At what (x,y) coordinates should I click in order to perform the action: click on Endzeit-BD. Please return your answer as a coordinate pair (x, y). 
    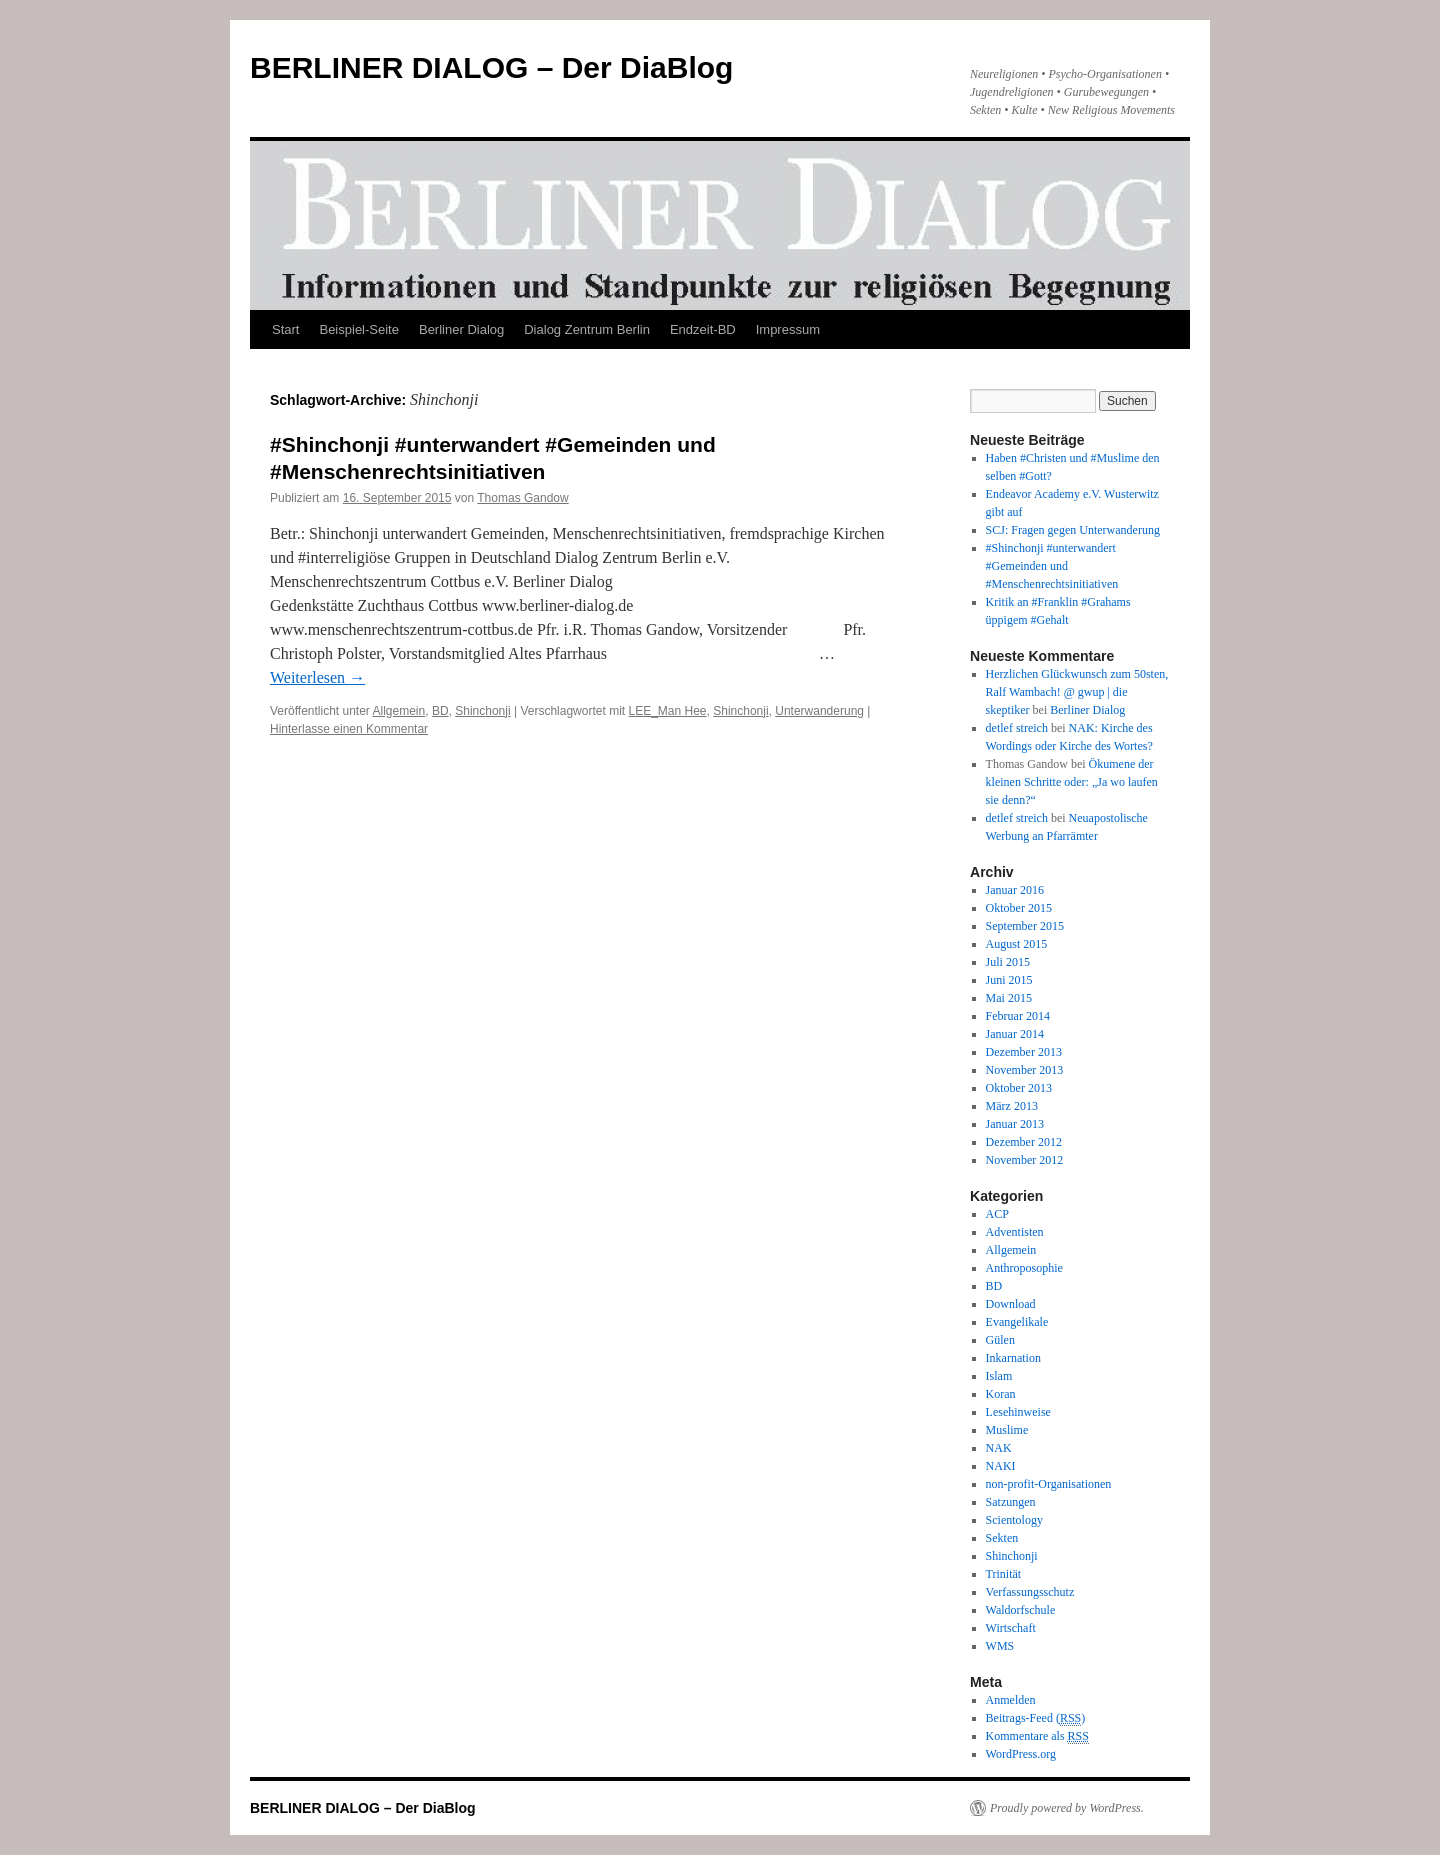
    Looking at the image, I should click on (703, 329).